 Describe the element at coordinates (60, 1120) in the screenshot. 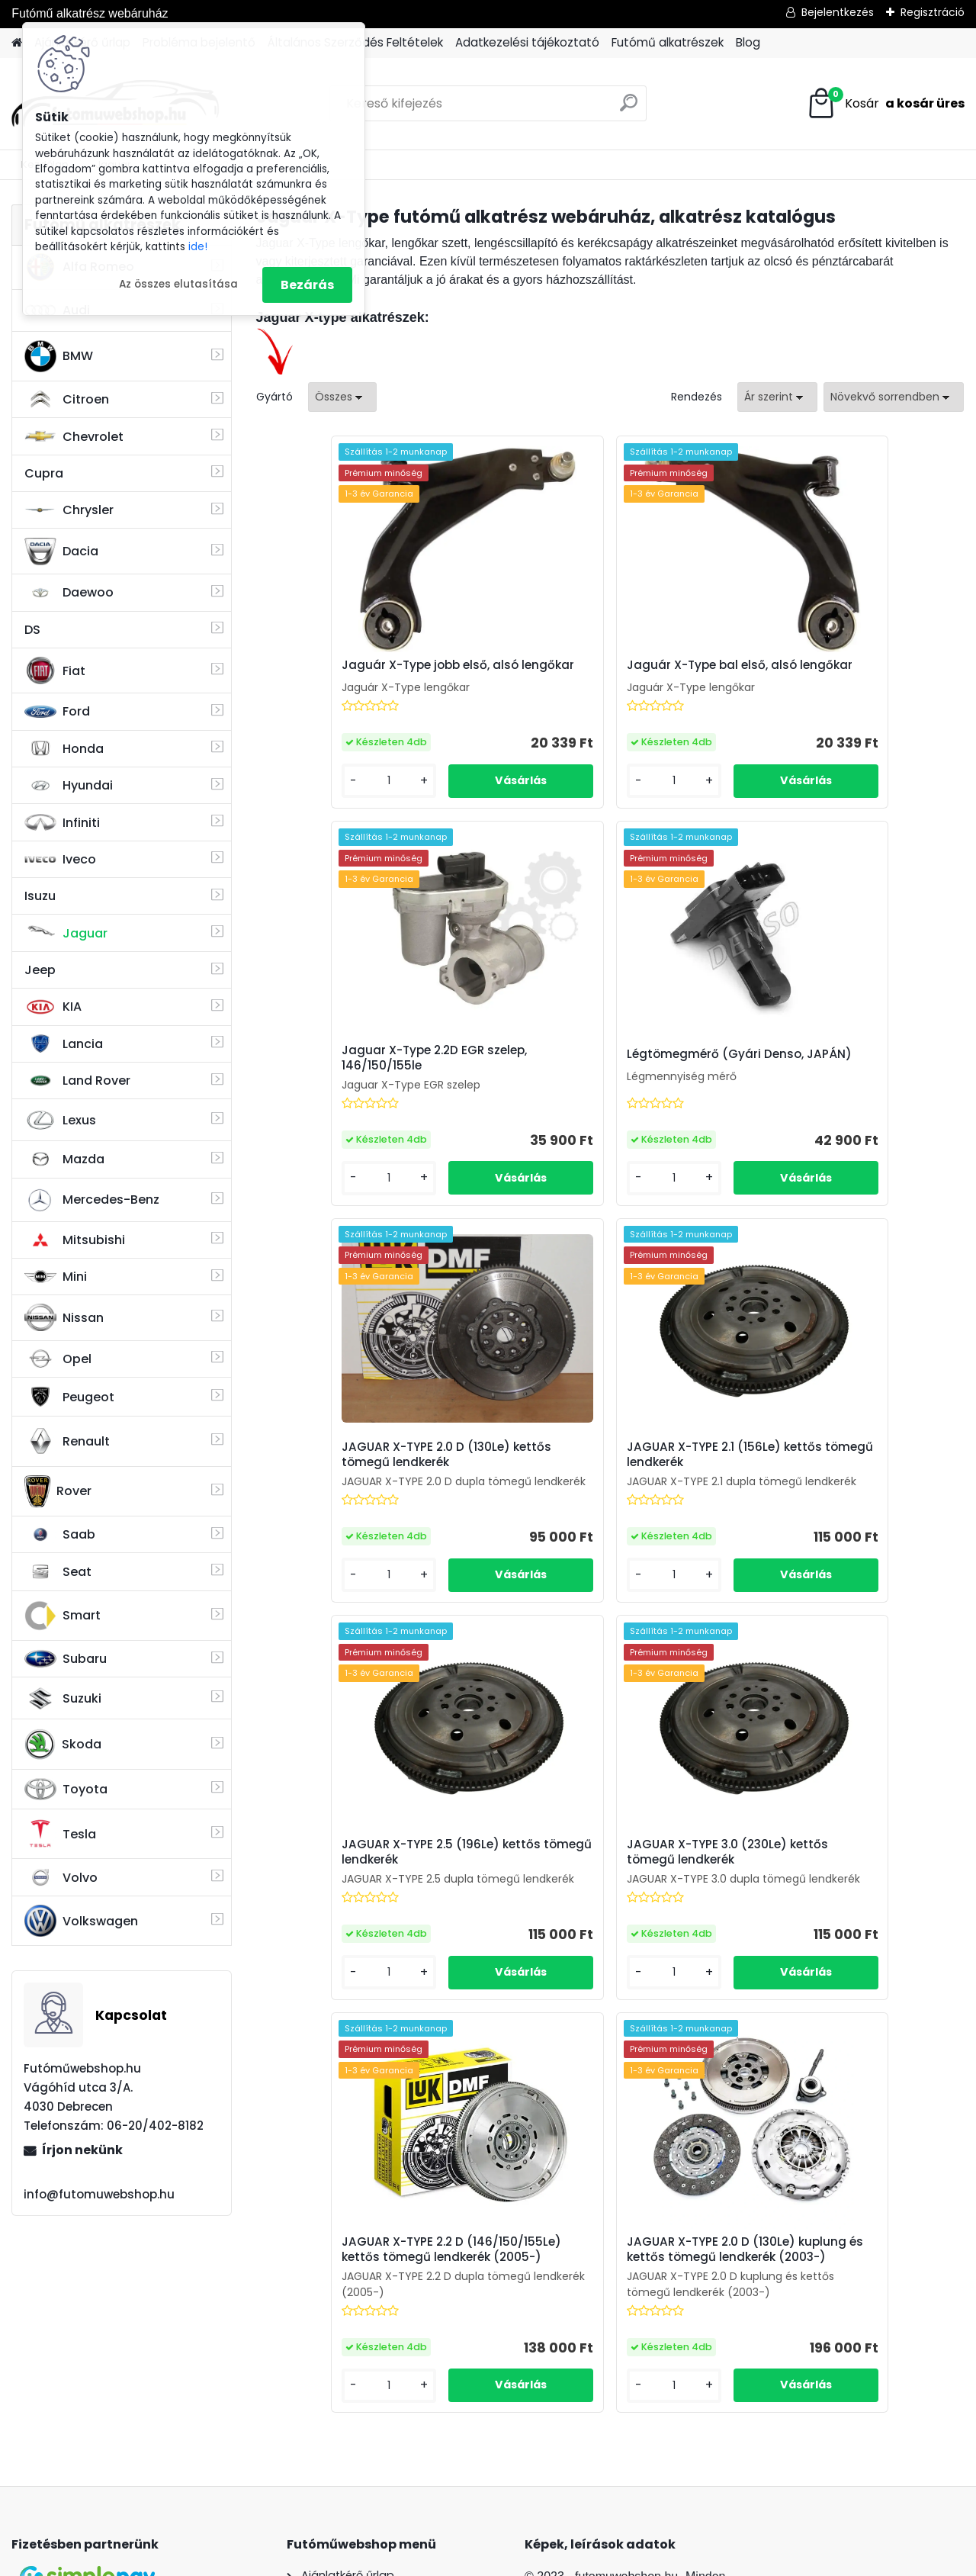

I see `Lexus` at that location.